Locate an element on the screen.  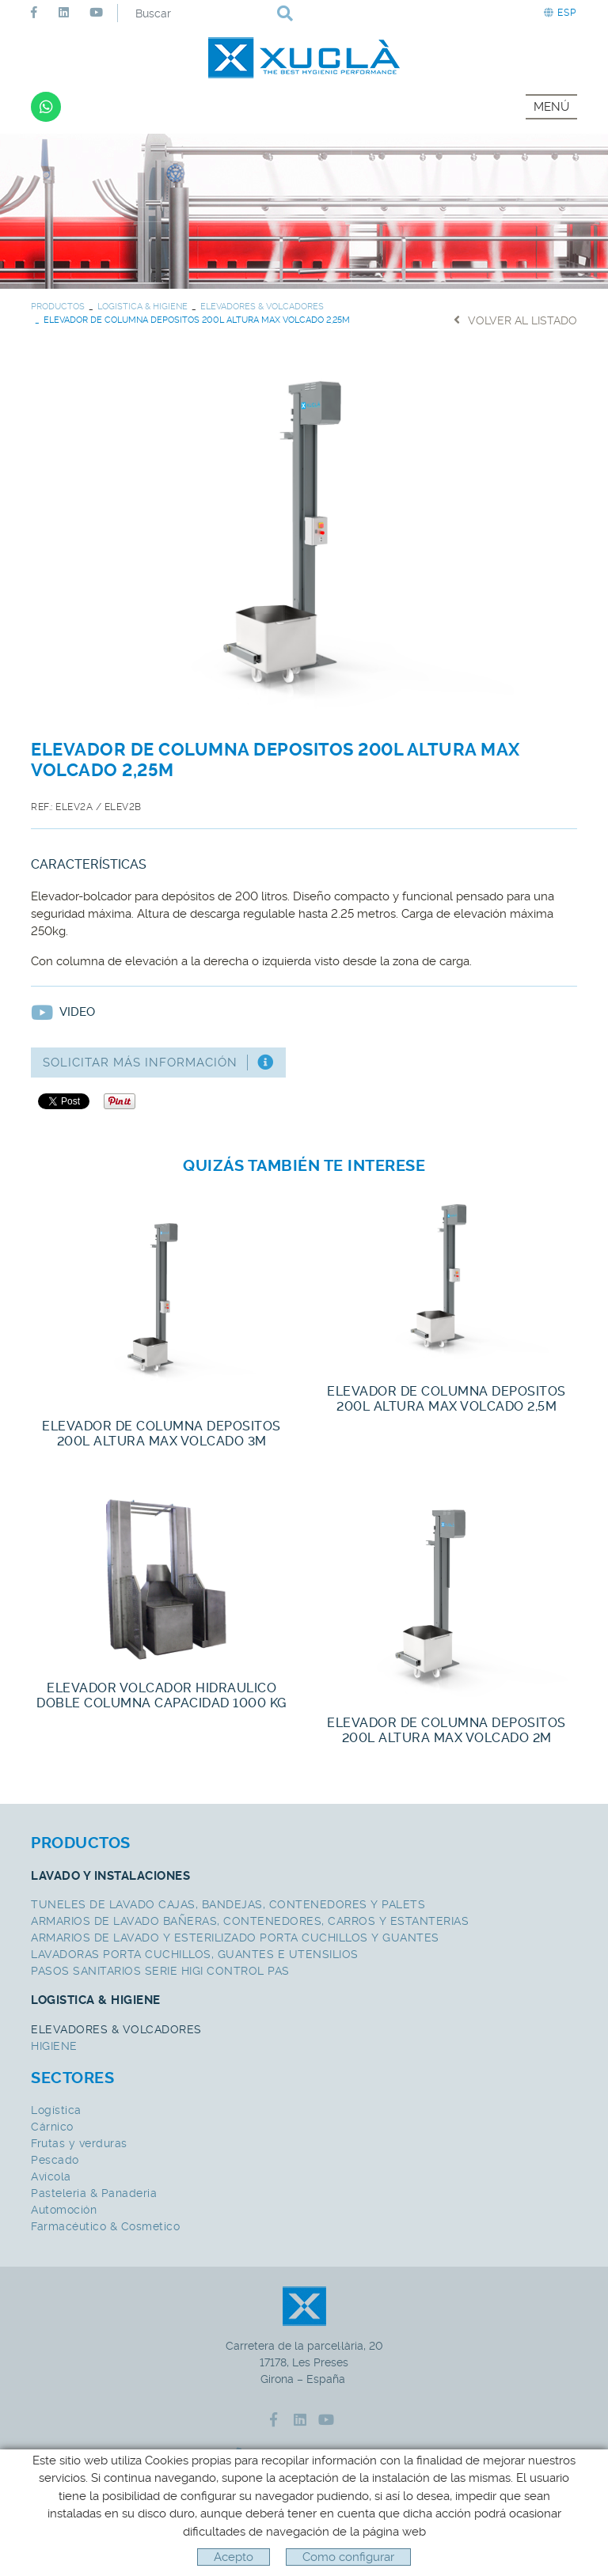
Video is located at coordinates (63, 1012).